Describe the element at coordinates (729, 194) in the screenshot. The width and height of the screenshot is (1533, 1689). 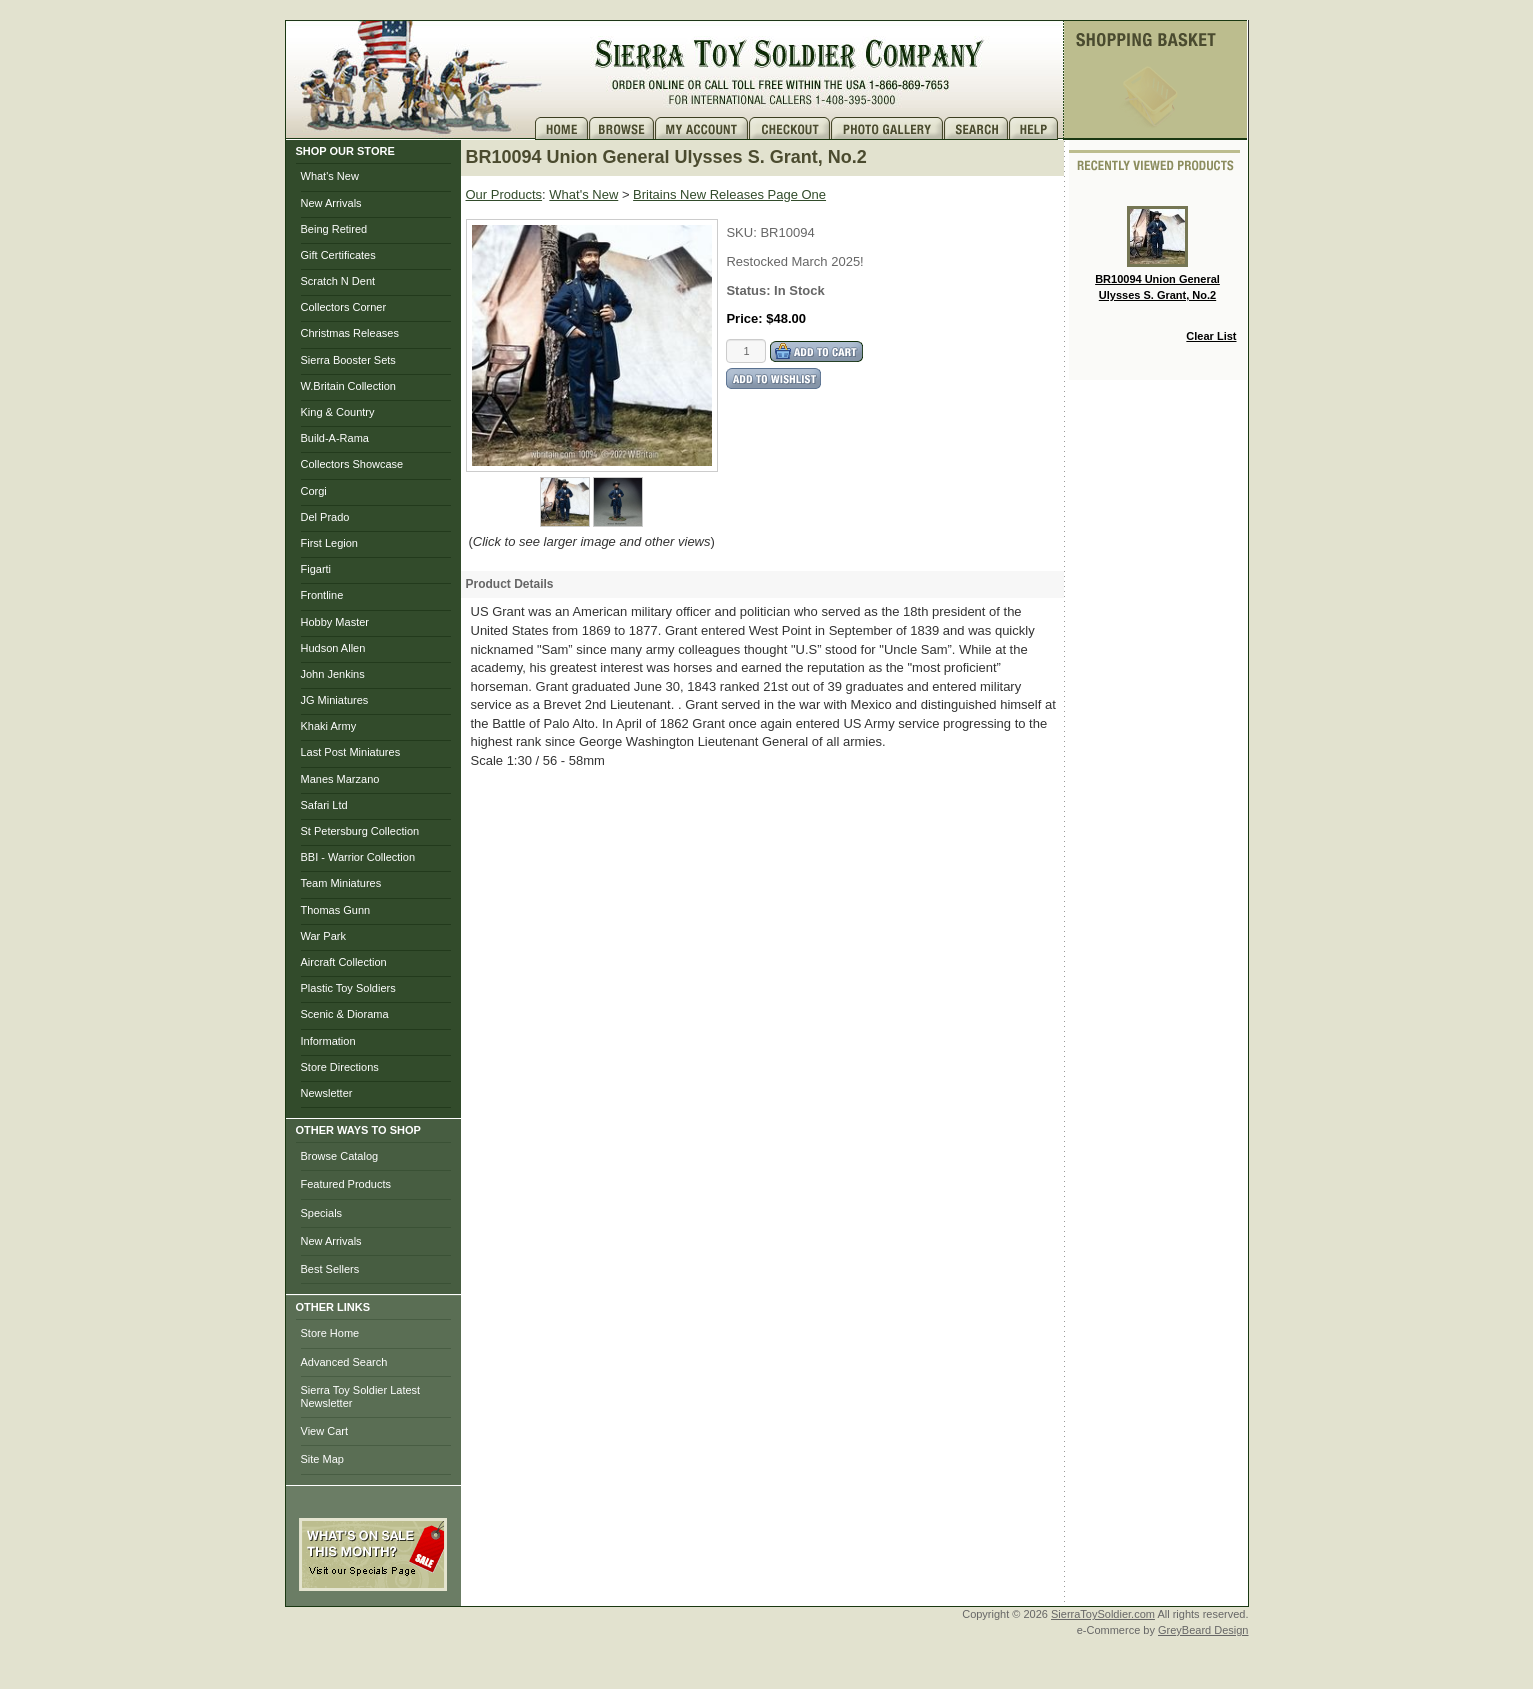
I see `Britains New Releases Page One` at that location.